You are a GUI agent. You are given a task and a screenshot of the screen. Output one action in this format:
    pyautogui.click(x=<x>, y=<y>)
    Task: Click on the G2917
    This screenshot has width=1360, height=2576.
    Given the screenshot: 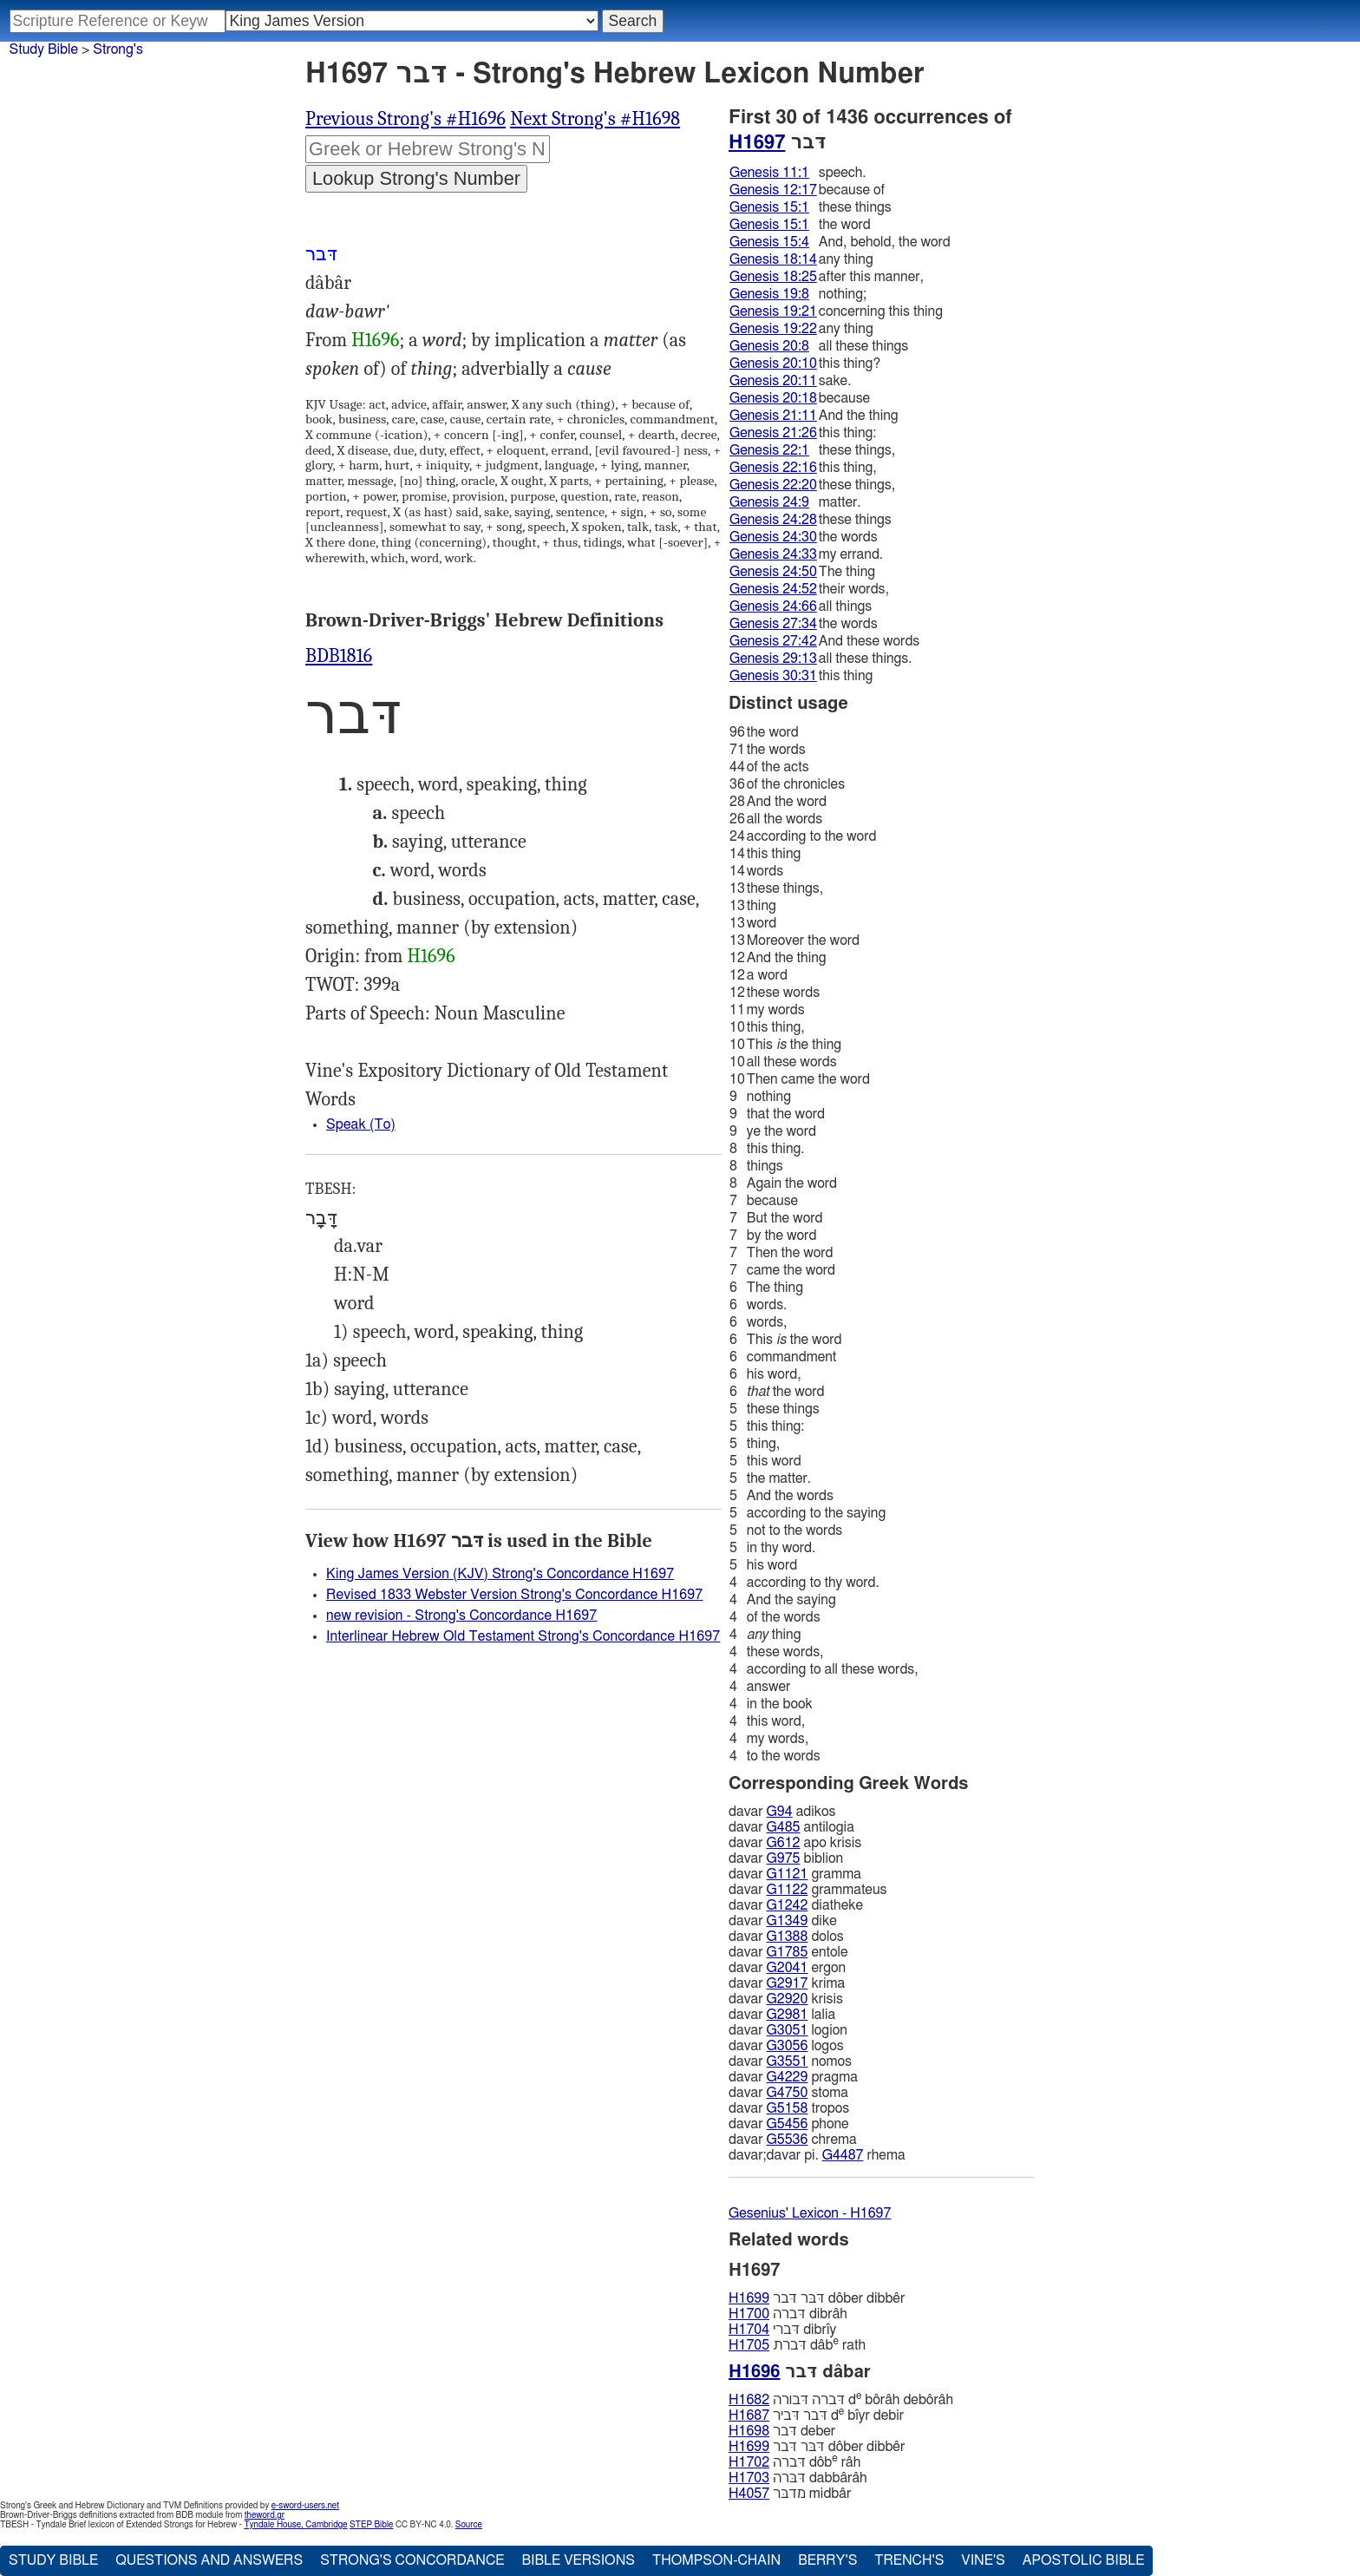 What is the action you would take?
    pyautogui.click(x=787, y=1983)
    